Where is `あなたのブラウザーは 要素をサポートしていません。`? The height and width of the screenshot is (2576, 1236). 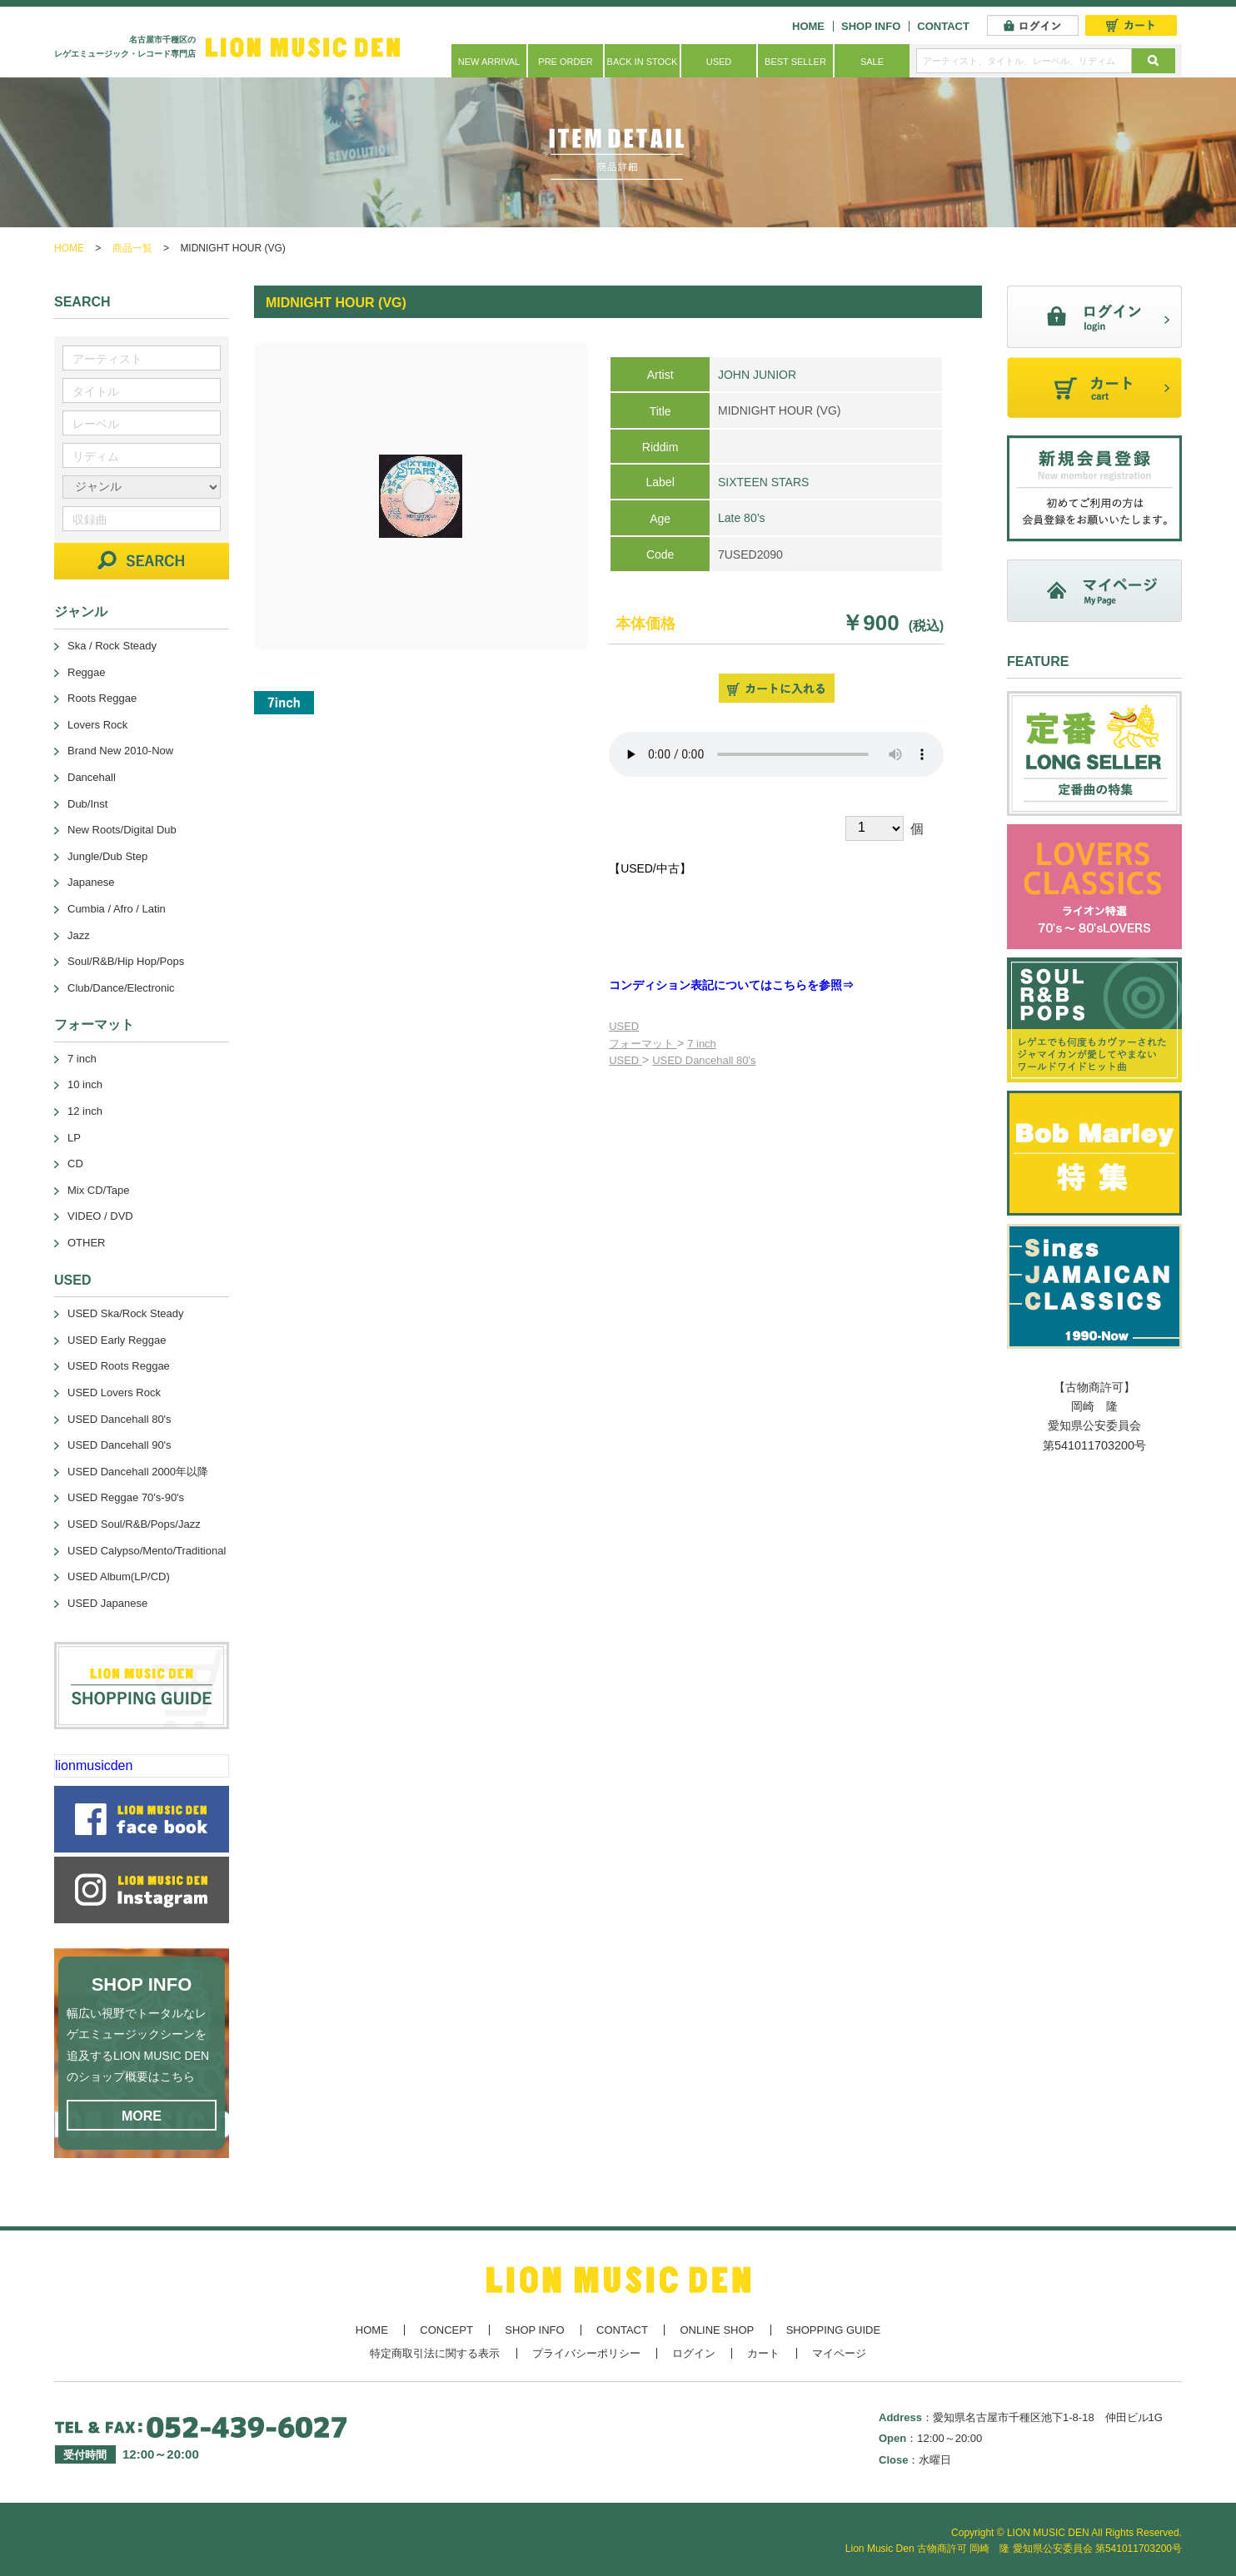 あなたのブラウザーは 要素をサポートしていません。 is located at coordinates (776, 754).